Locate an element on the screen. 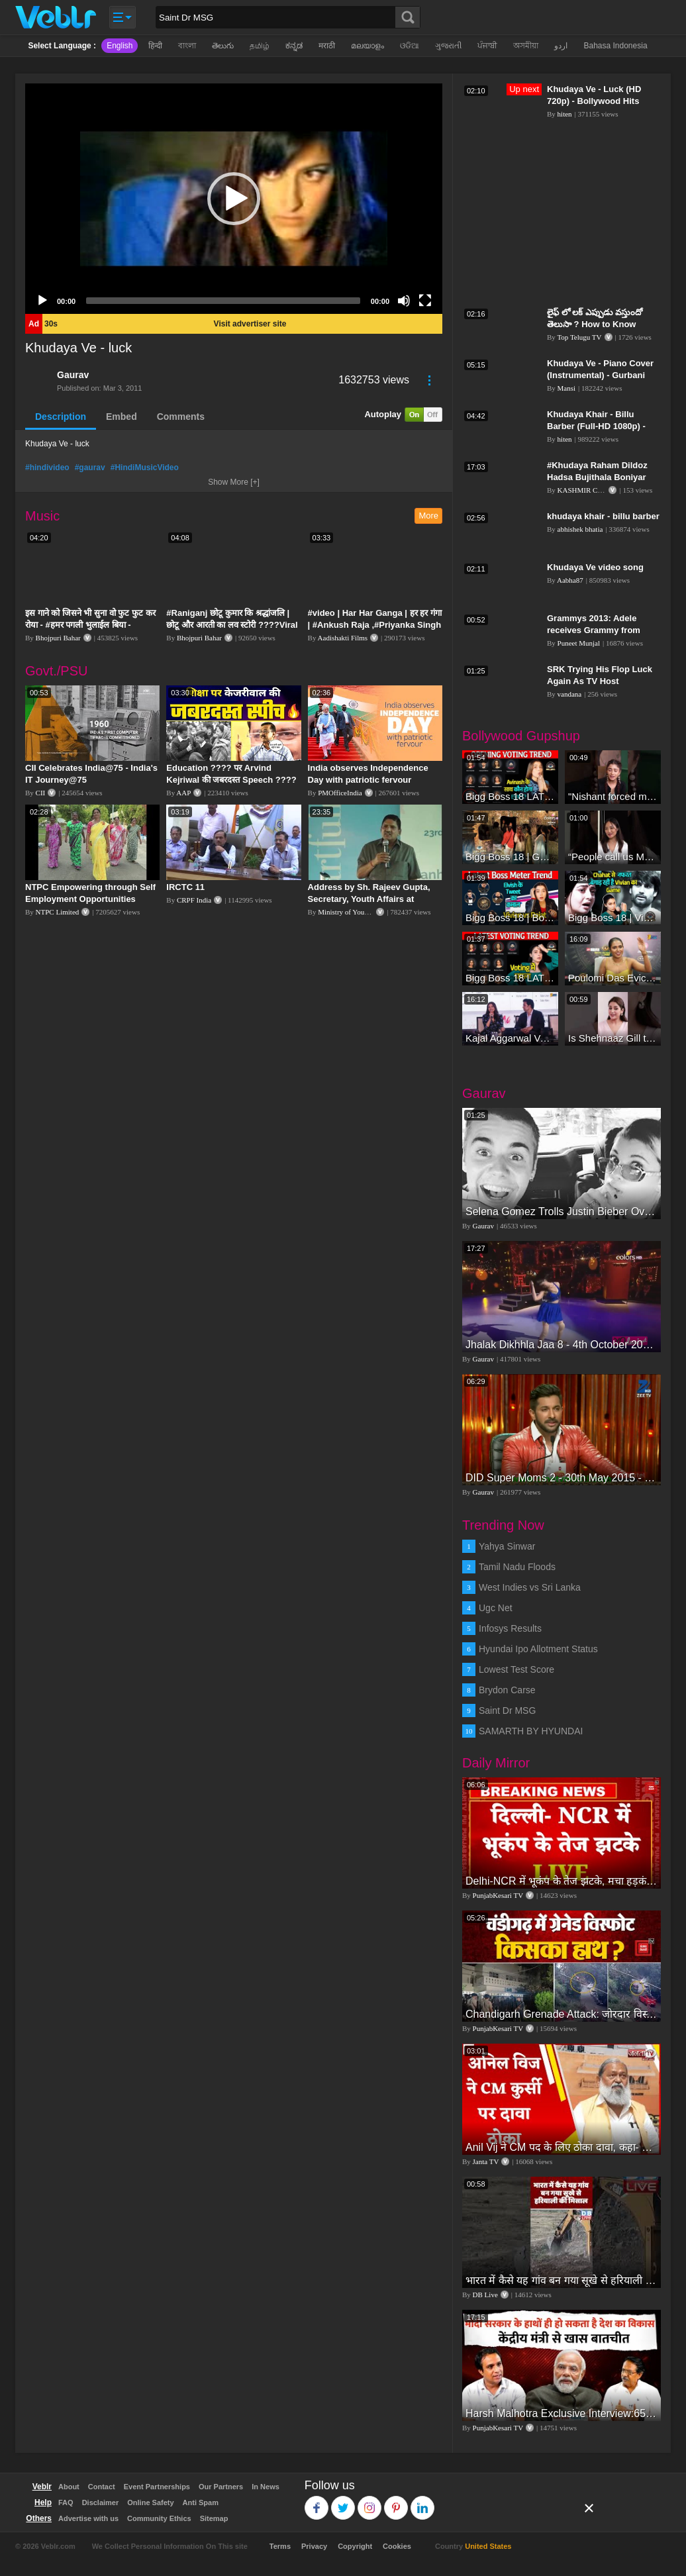 The width and height of the screenshot is (686, 2576). PMOfficeIndia is located at coordinates (340, 793).